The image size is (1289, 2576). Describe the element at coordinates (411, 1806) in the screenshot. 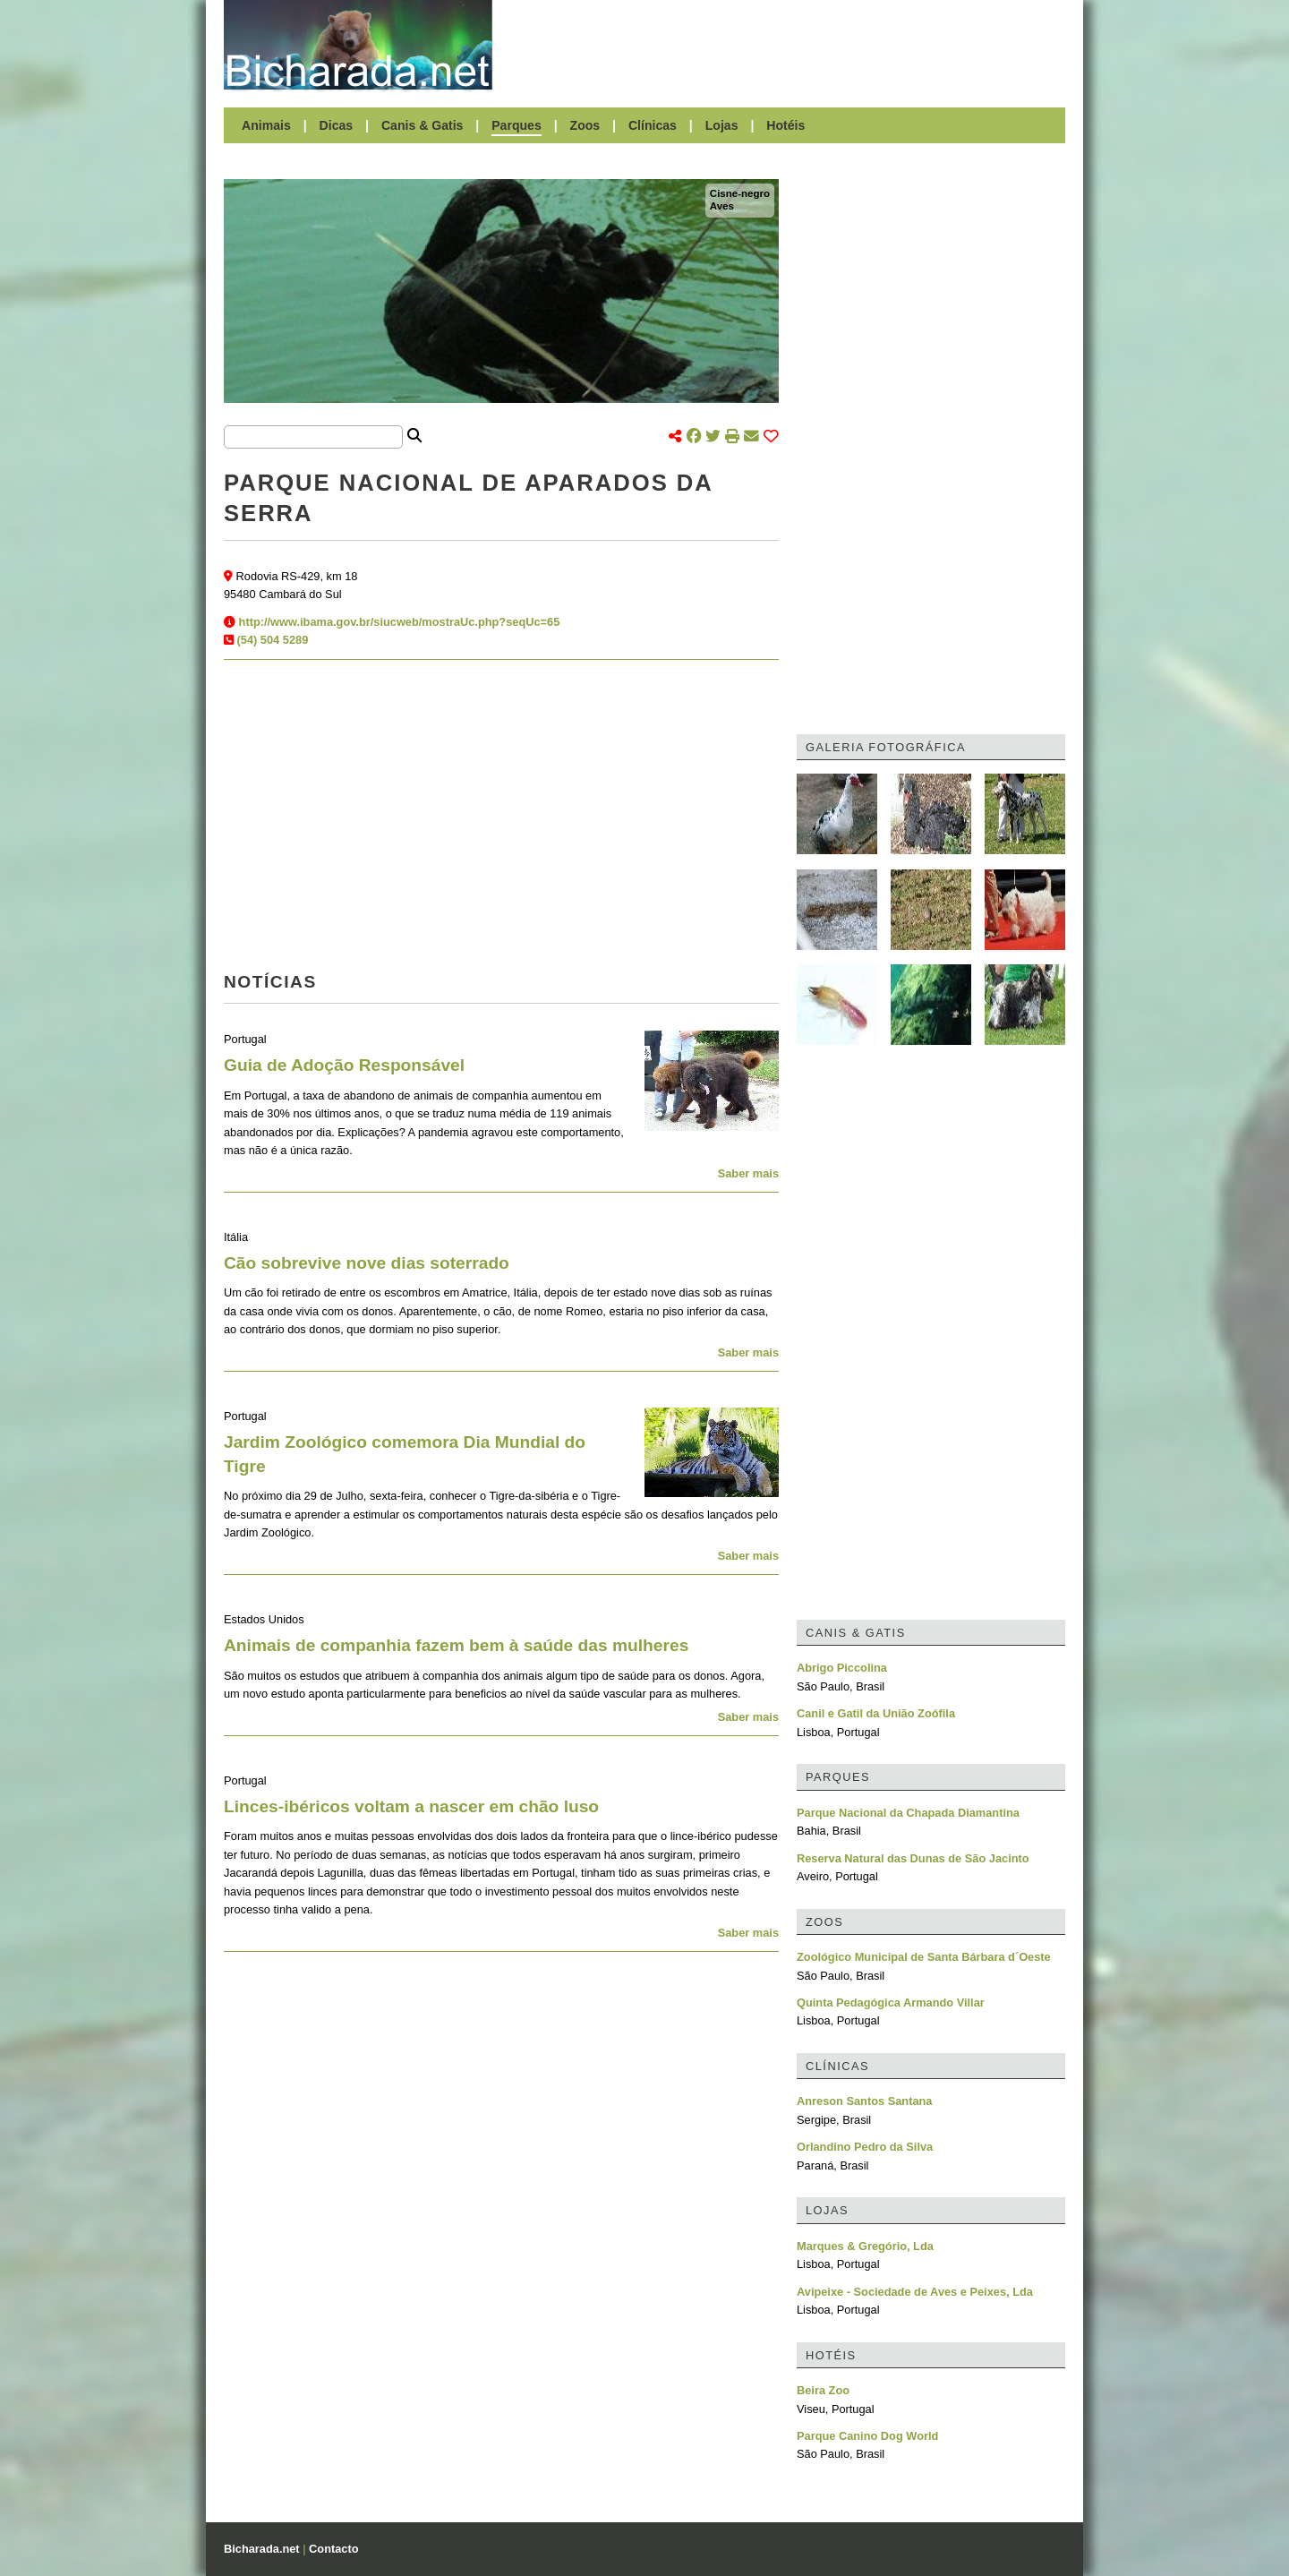

I see `Linces-ibéricos voltam a nascer em chão luso` at that location.